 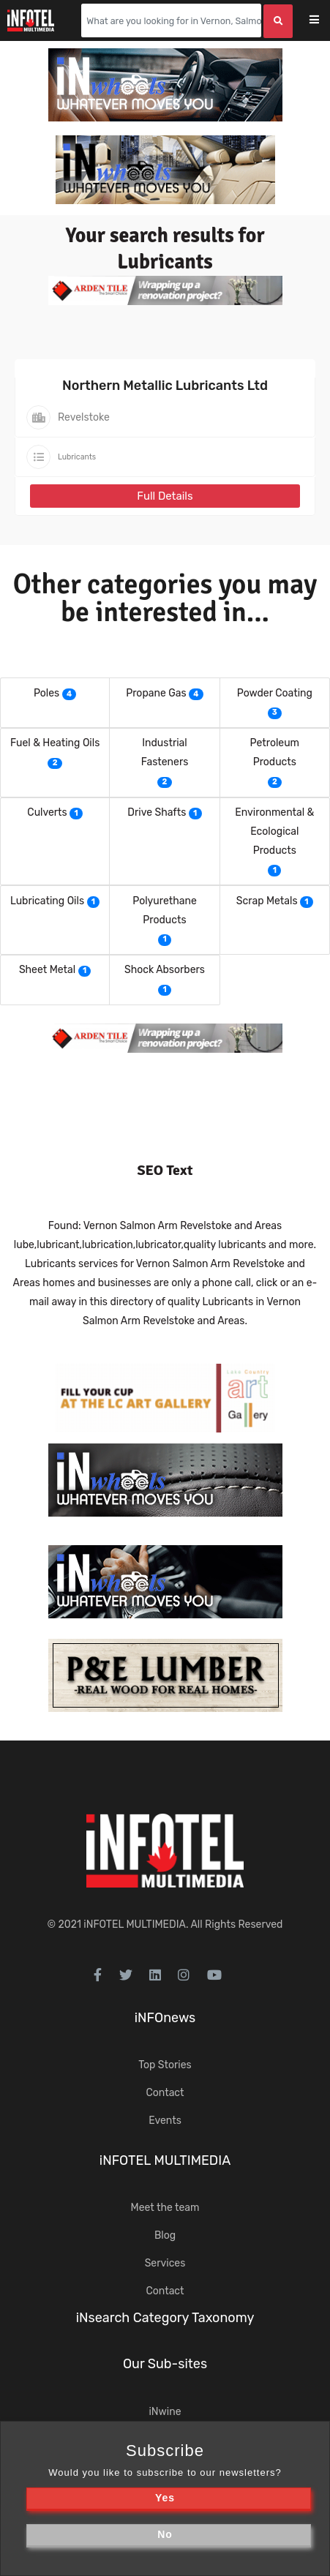 I want to click on Environmental & Ecological Products, so click(x=274, y=831).